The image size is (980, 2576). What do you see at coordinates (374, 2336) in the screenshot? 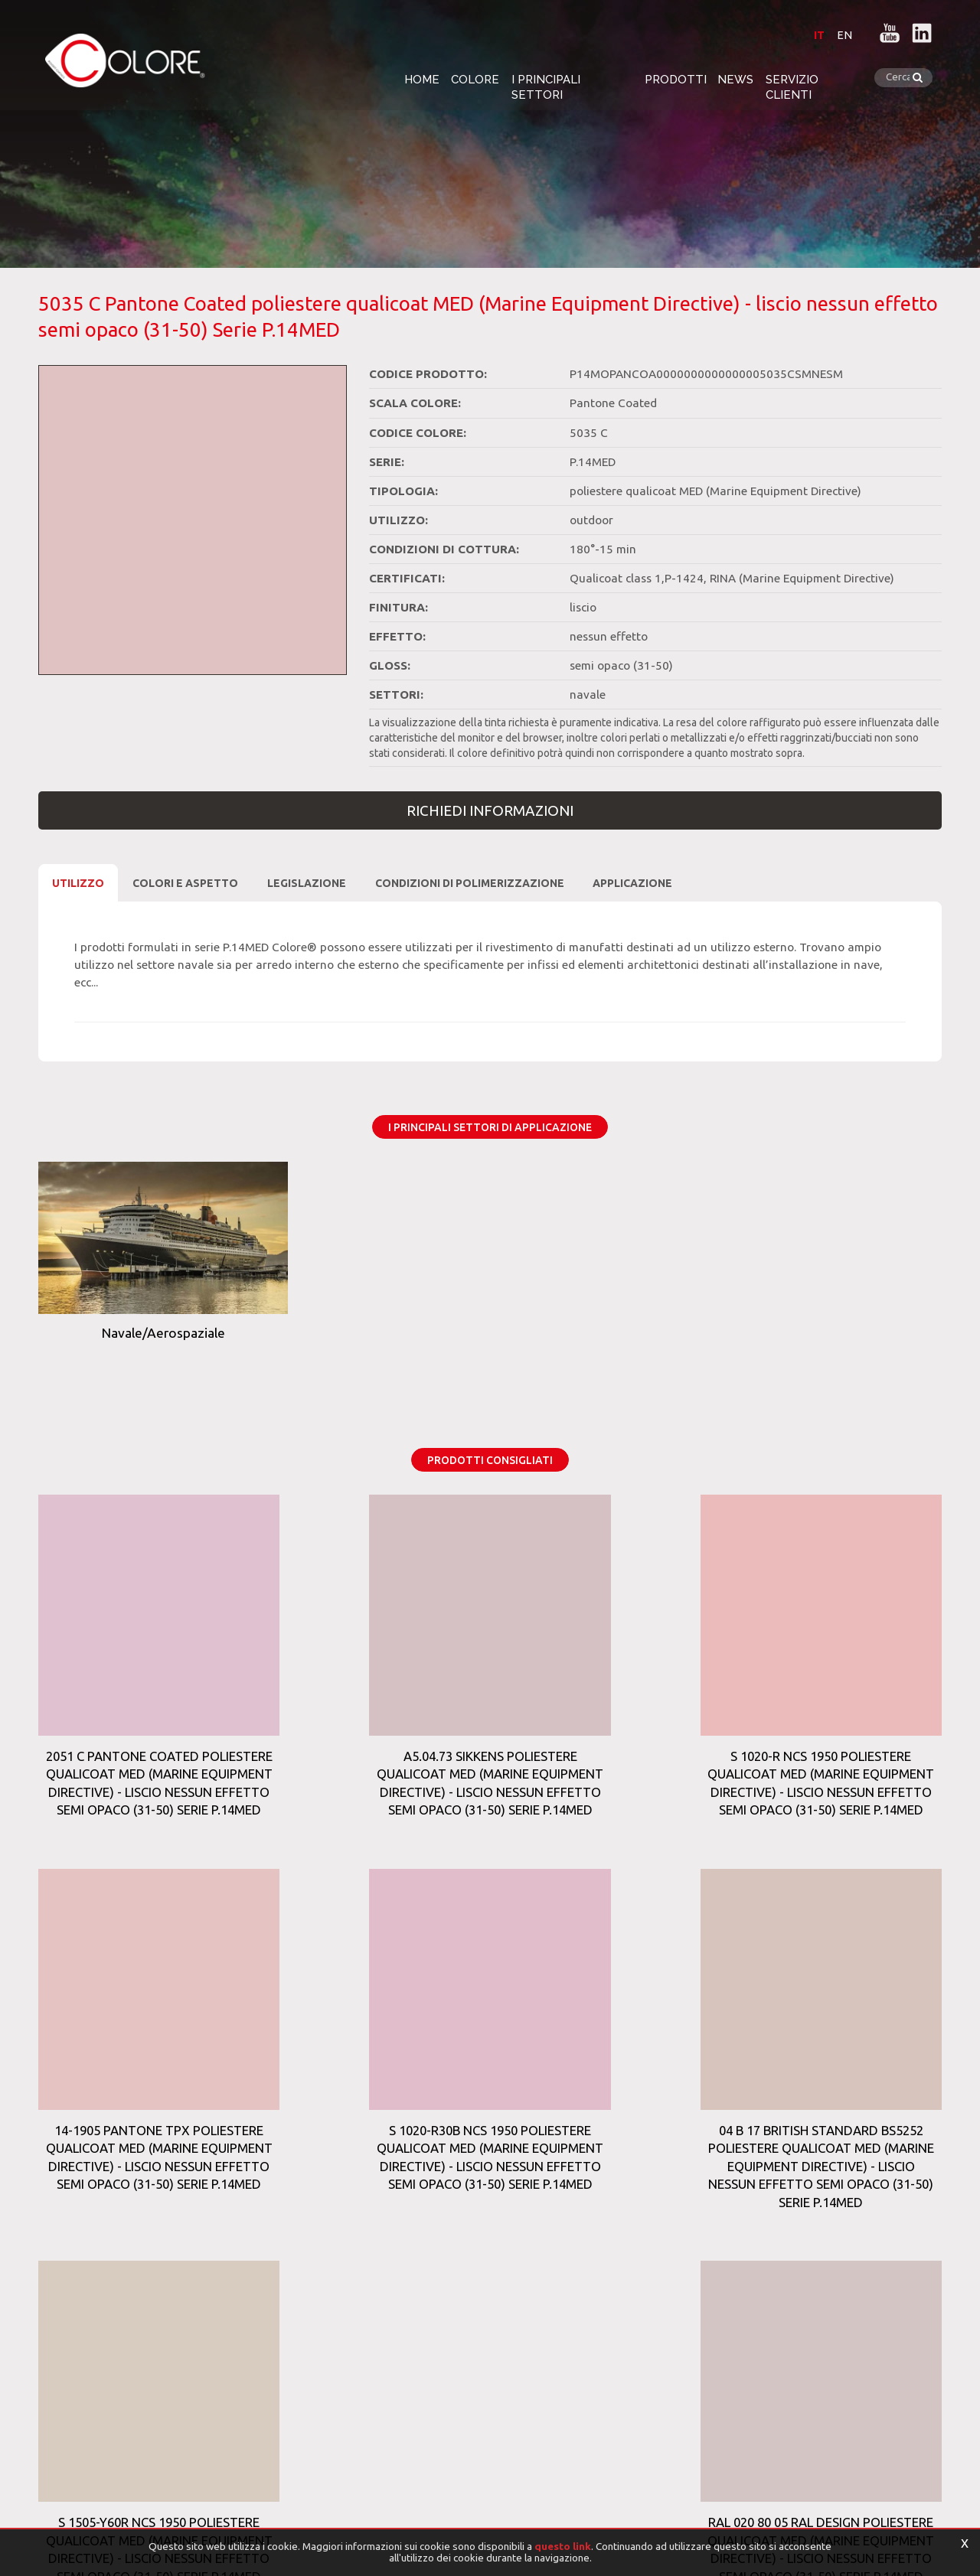
I see `Sitemap` at bounding box center [374, 2336].